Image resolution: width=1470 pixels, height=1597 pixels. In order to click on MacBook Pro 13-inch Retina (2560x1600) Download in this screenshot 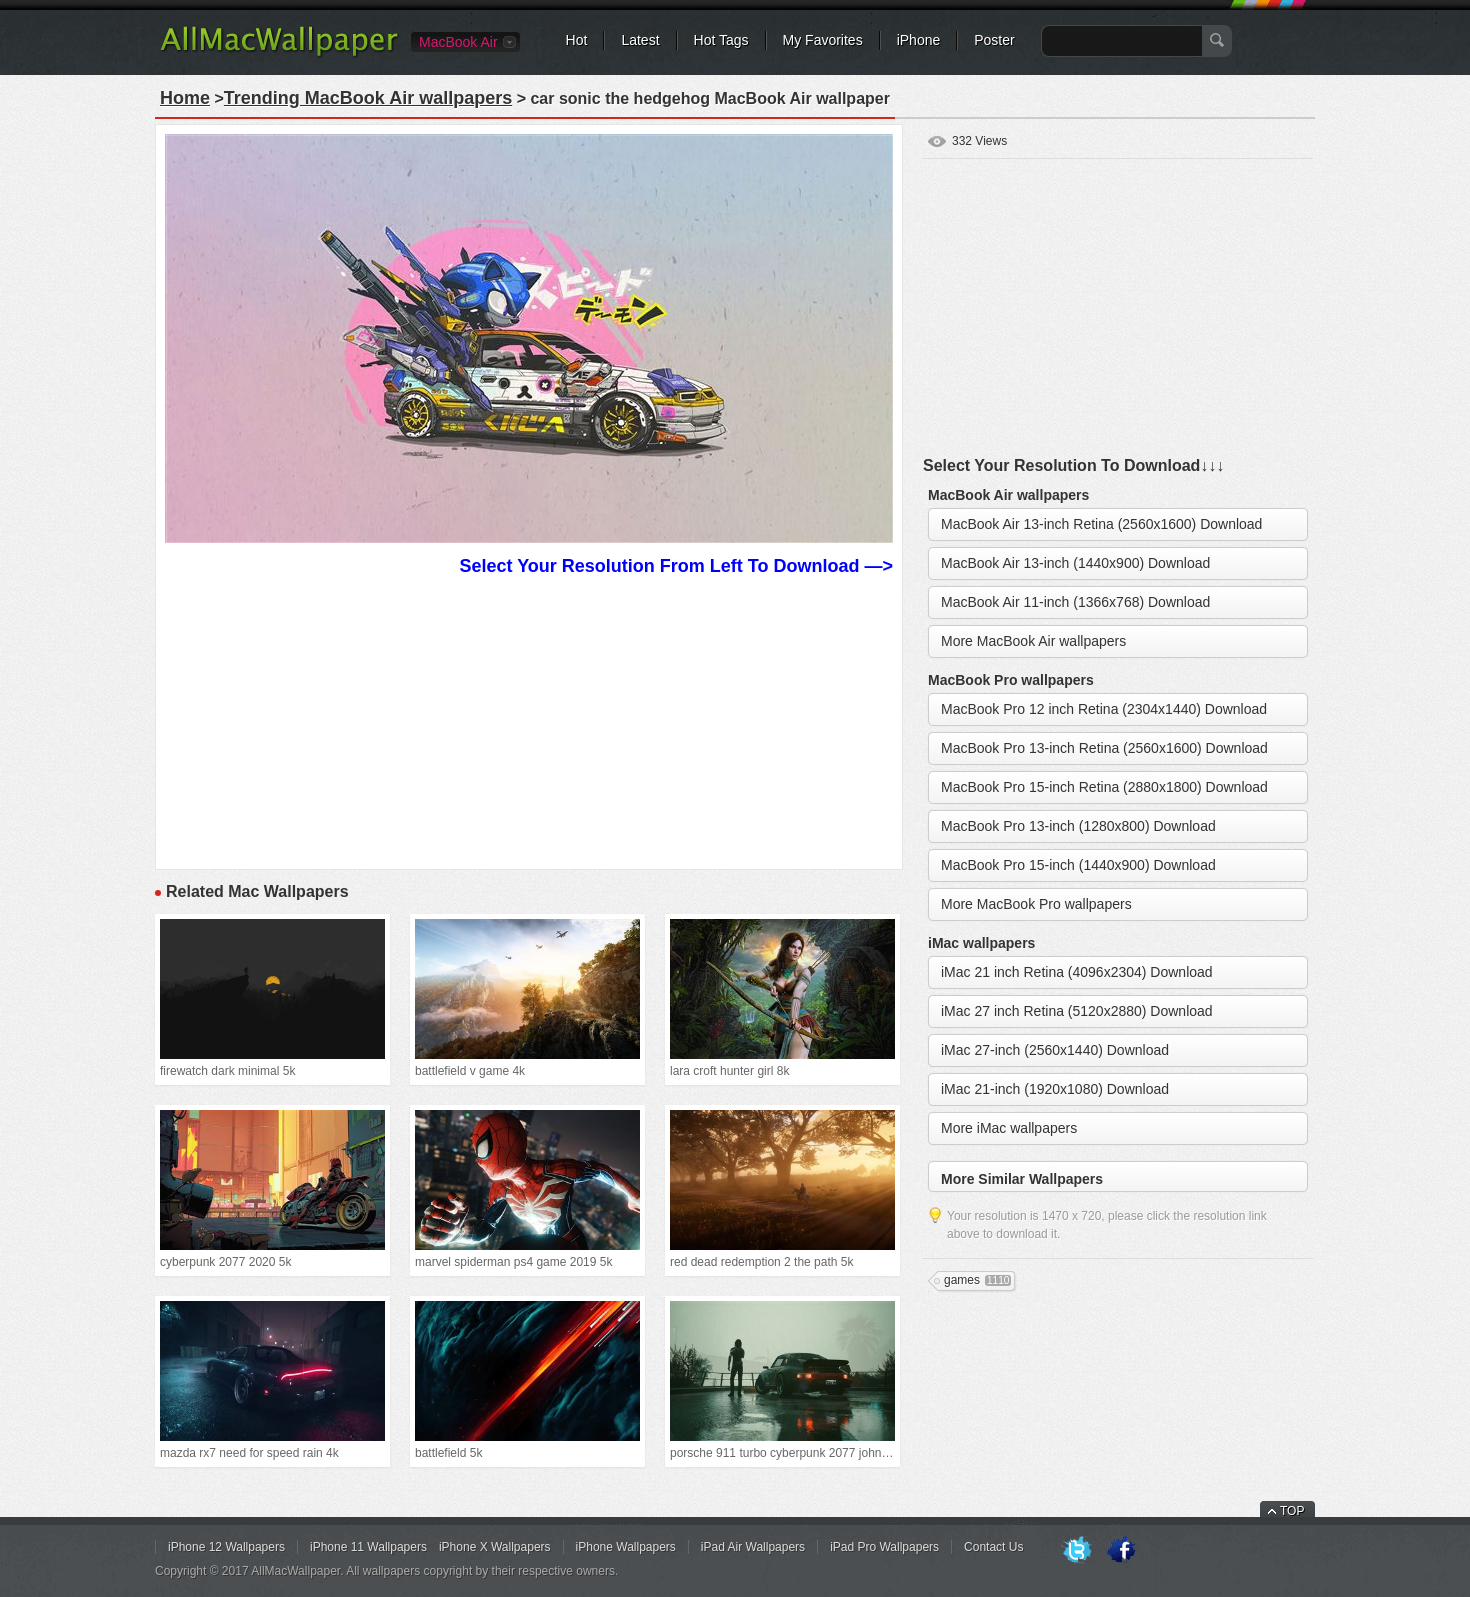, I will do `click(1104, 748)`.